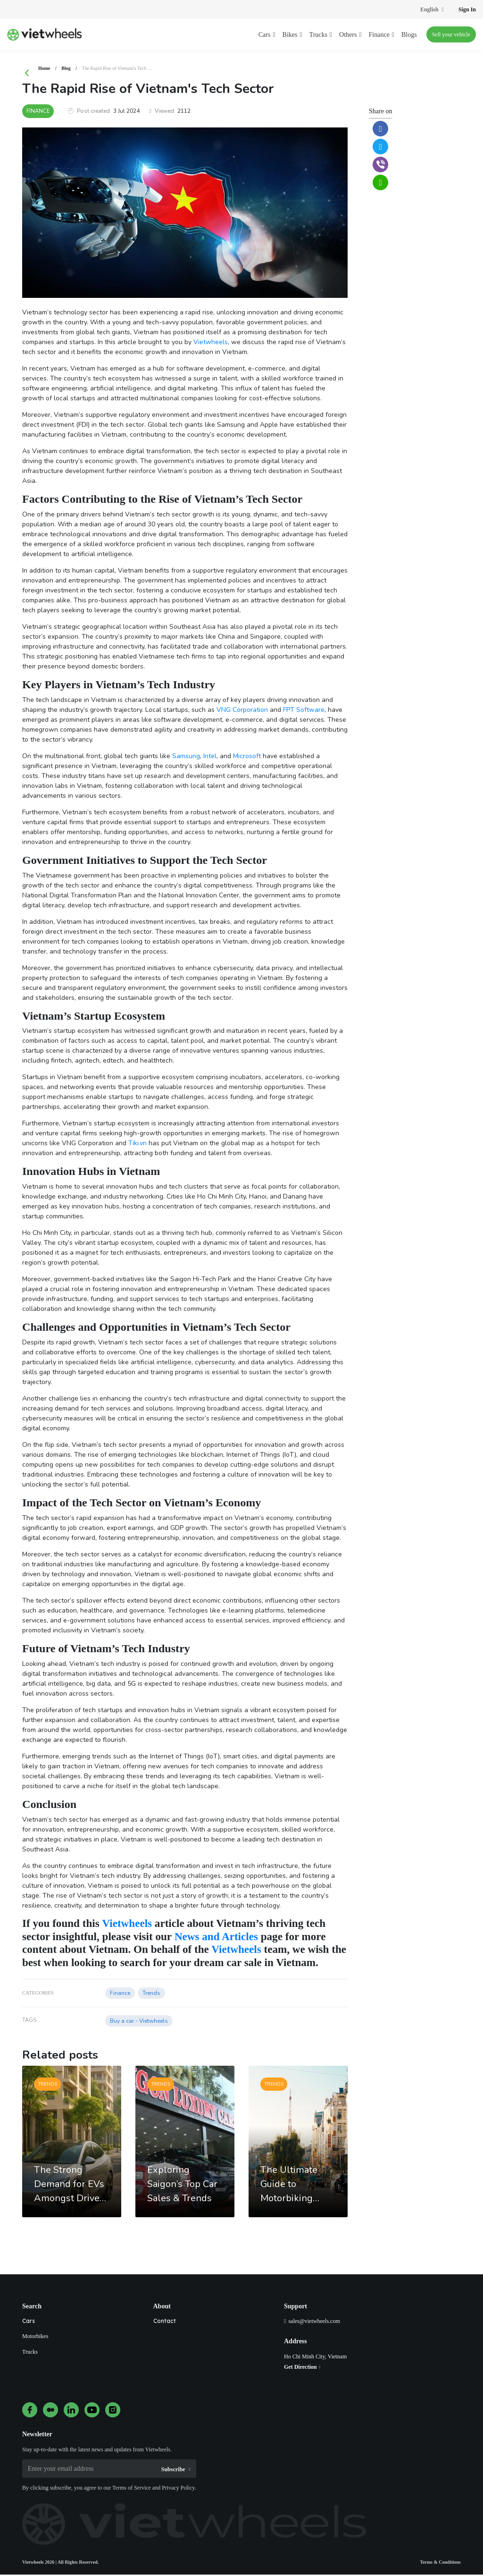 The image size is (483, 2576). Describe the element at coordinates (151, 1994) in the screenshot. I see `Trends` at that location.